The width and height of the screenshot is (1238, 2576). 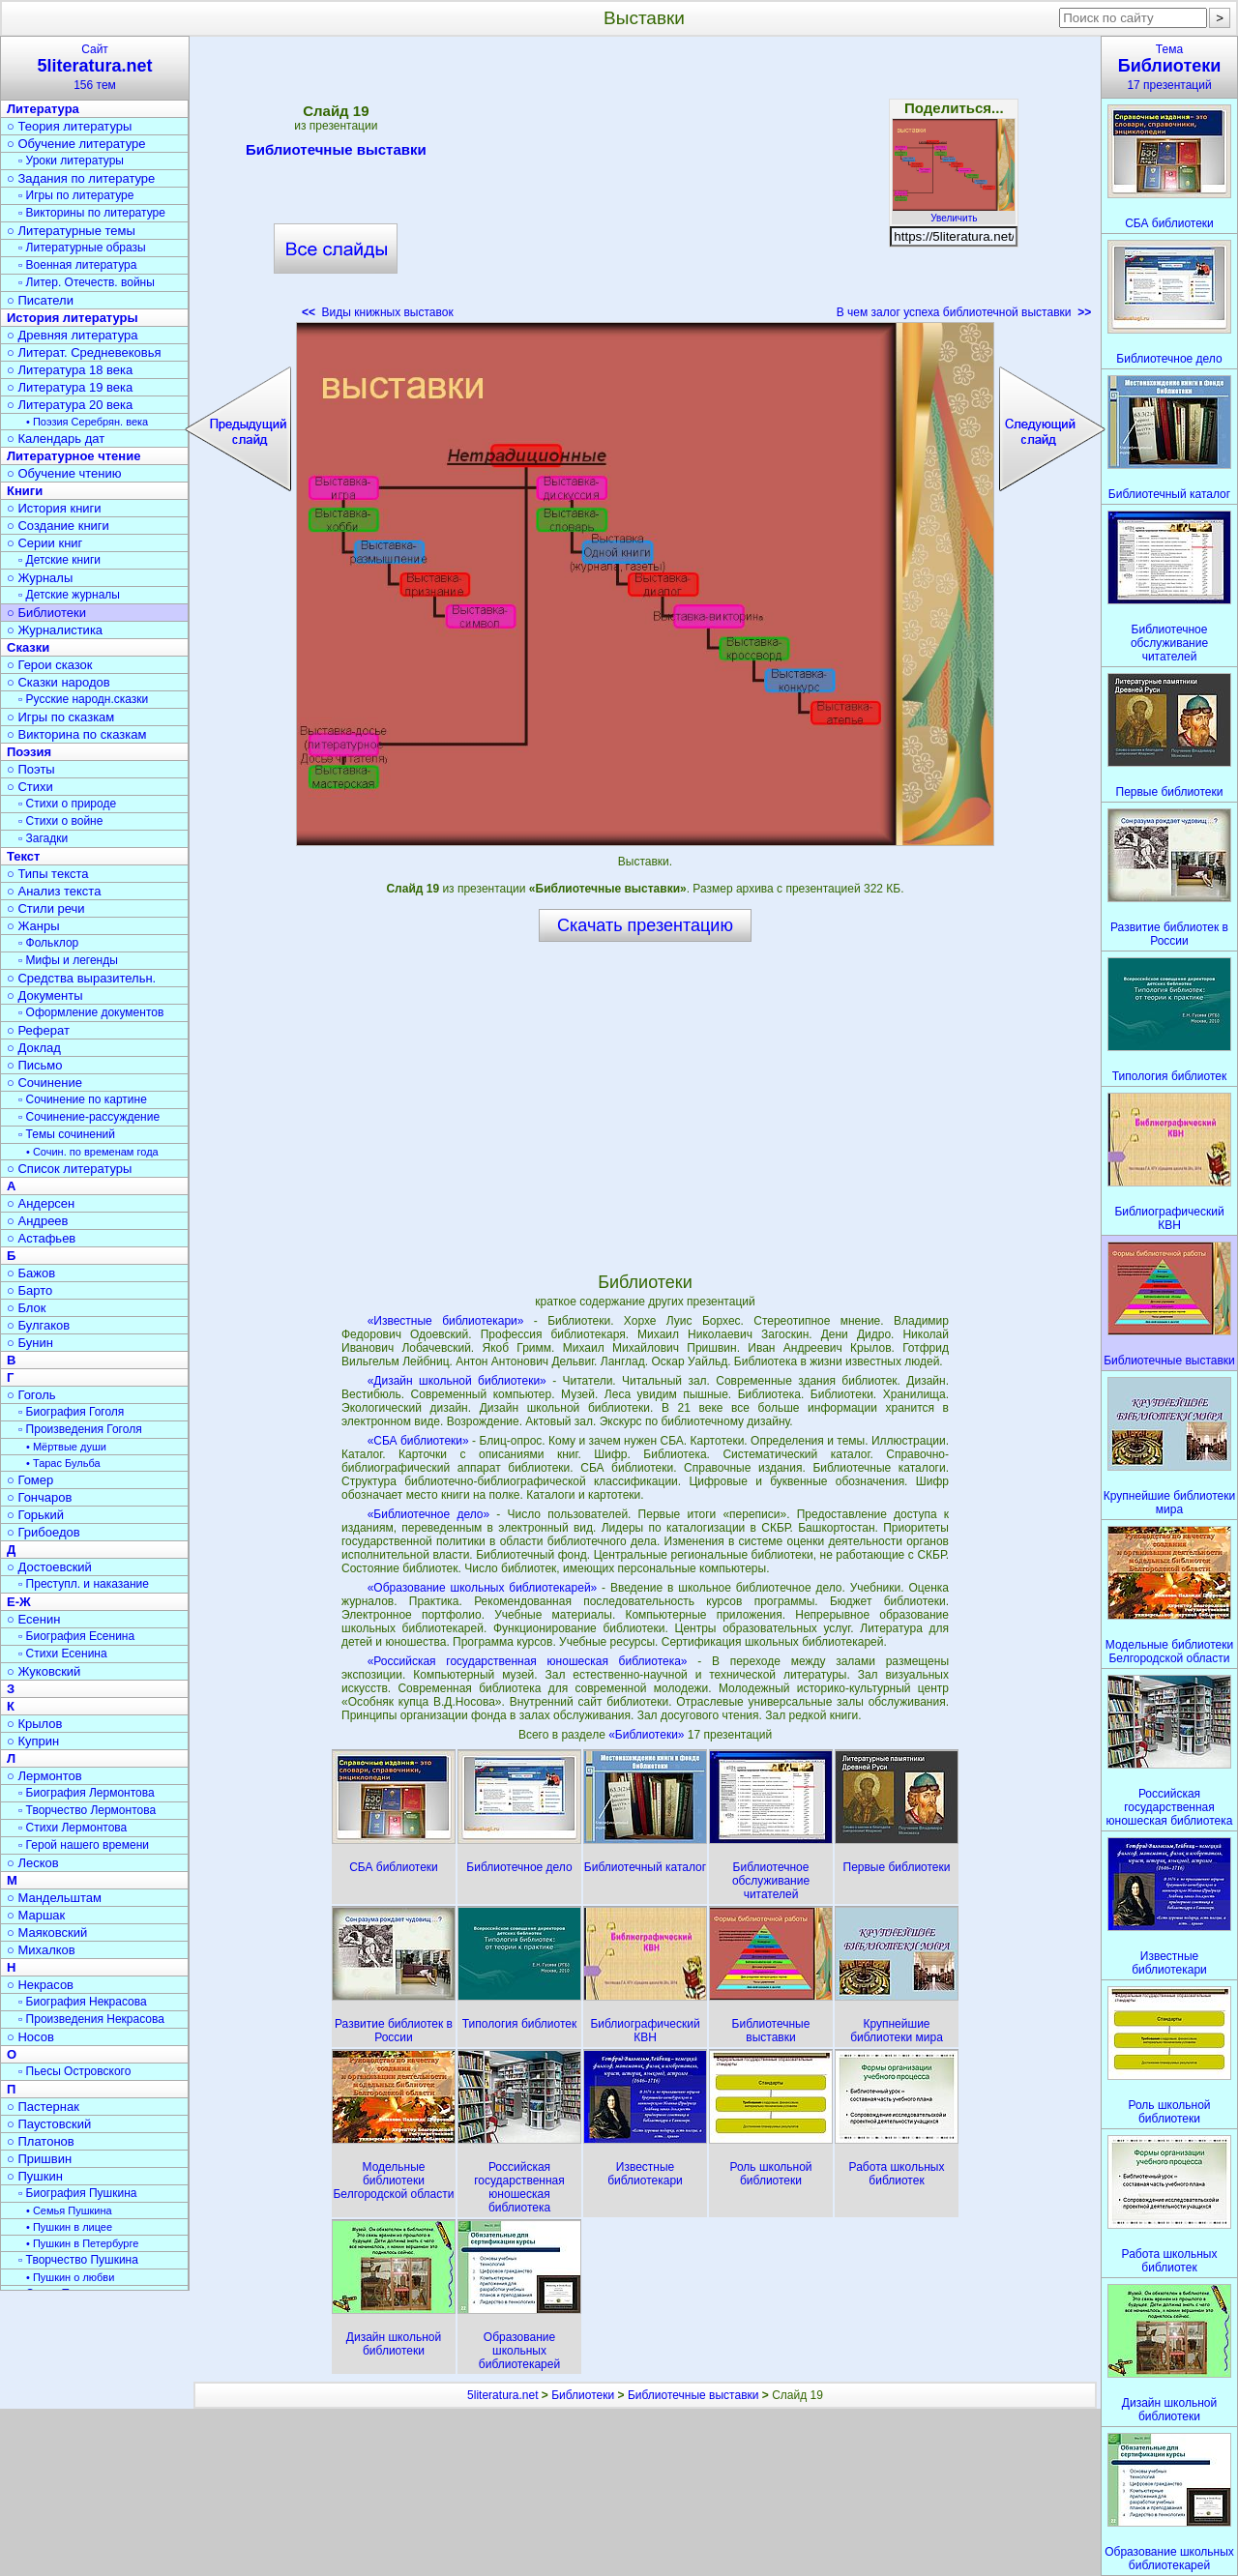 I want to click on ▫ Герой нашего времени, so click(x=83, y=1845).